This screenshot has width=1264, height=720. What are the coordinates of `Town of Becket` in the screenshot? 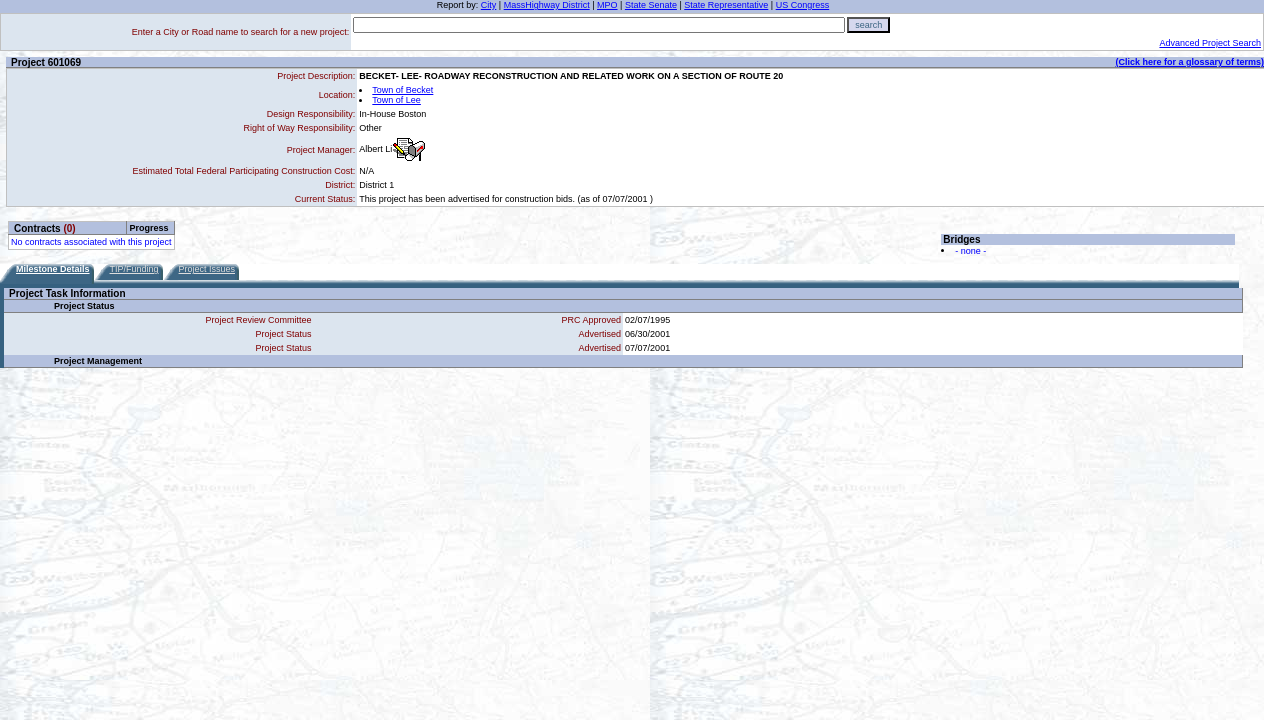 It's located at (402, 90).